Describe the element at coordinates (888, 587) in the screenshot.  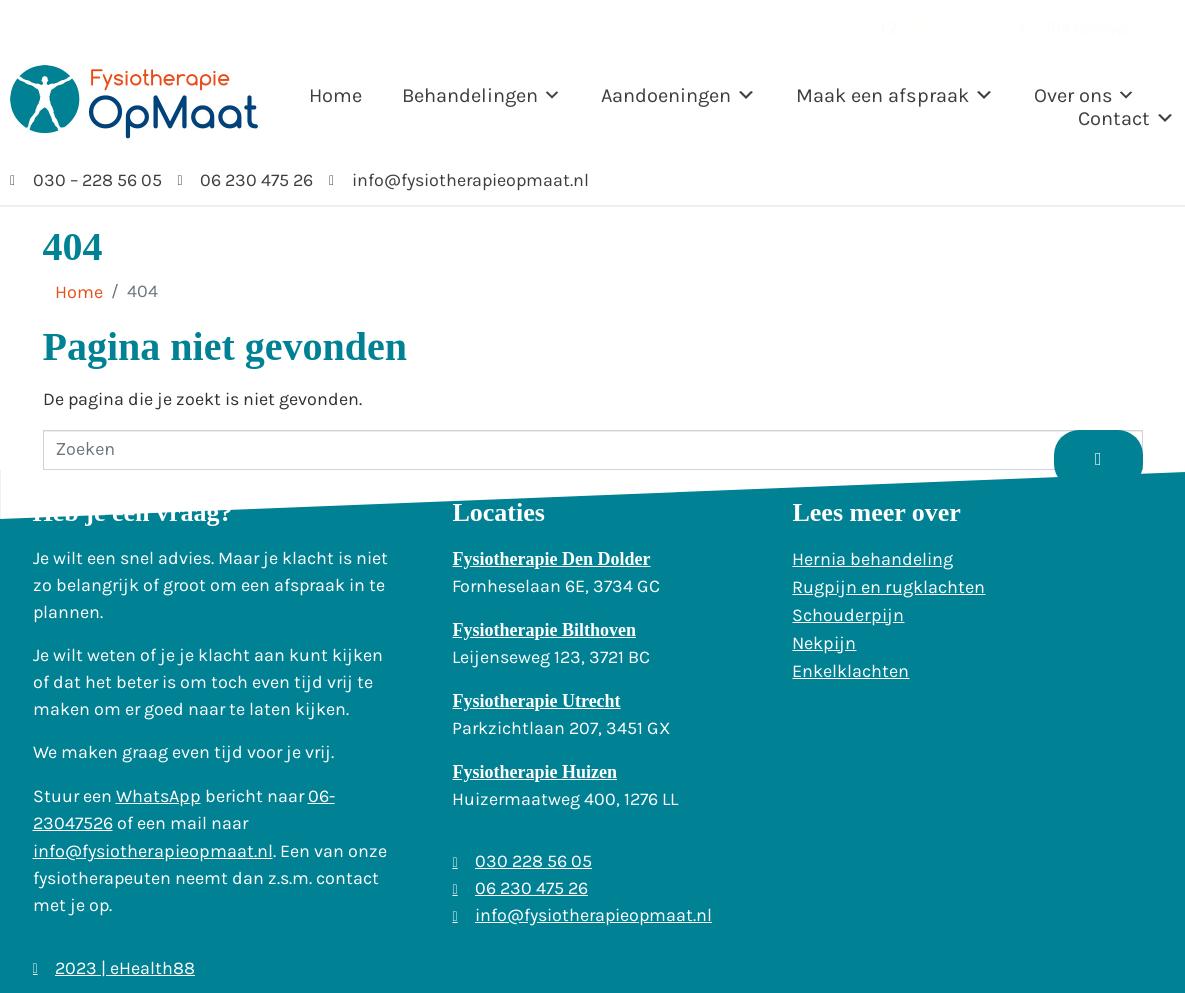
I see `Rugpijn en rugklachten` at that location.